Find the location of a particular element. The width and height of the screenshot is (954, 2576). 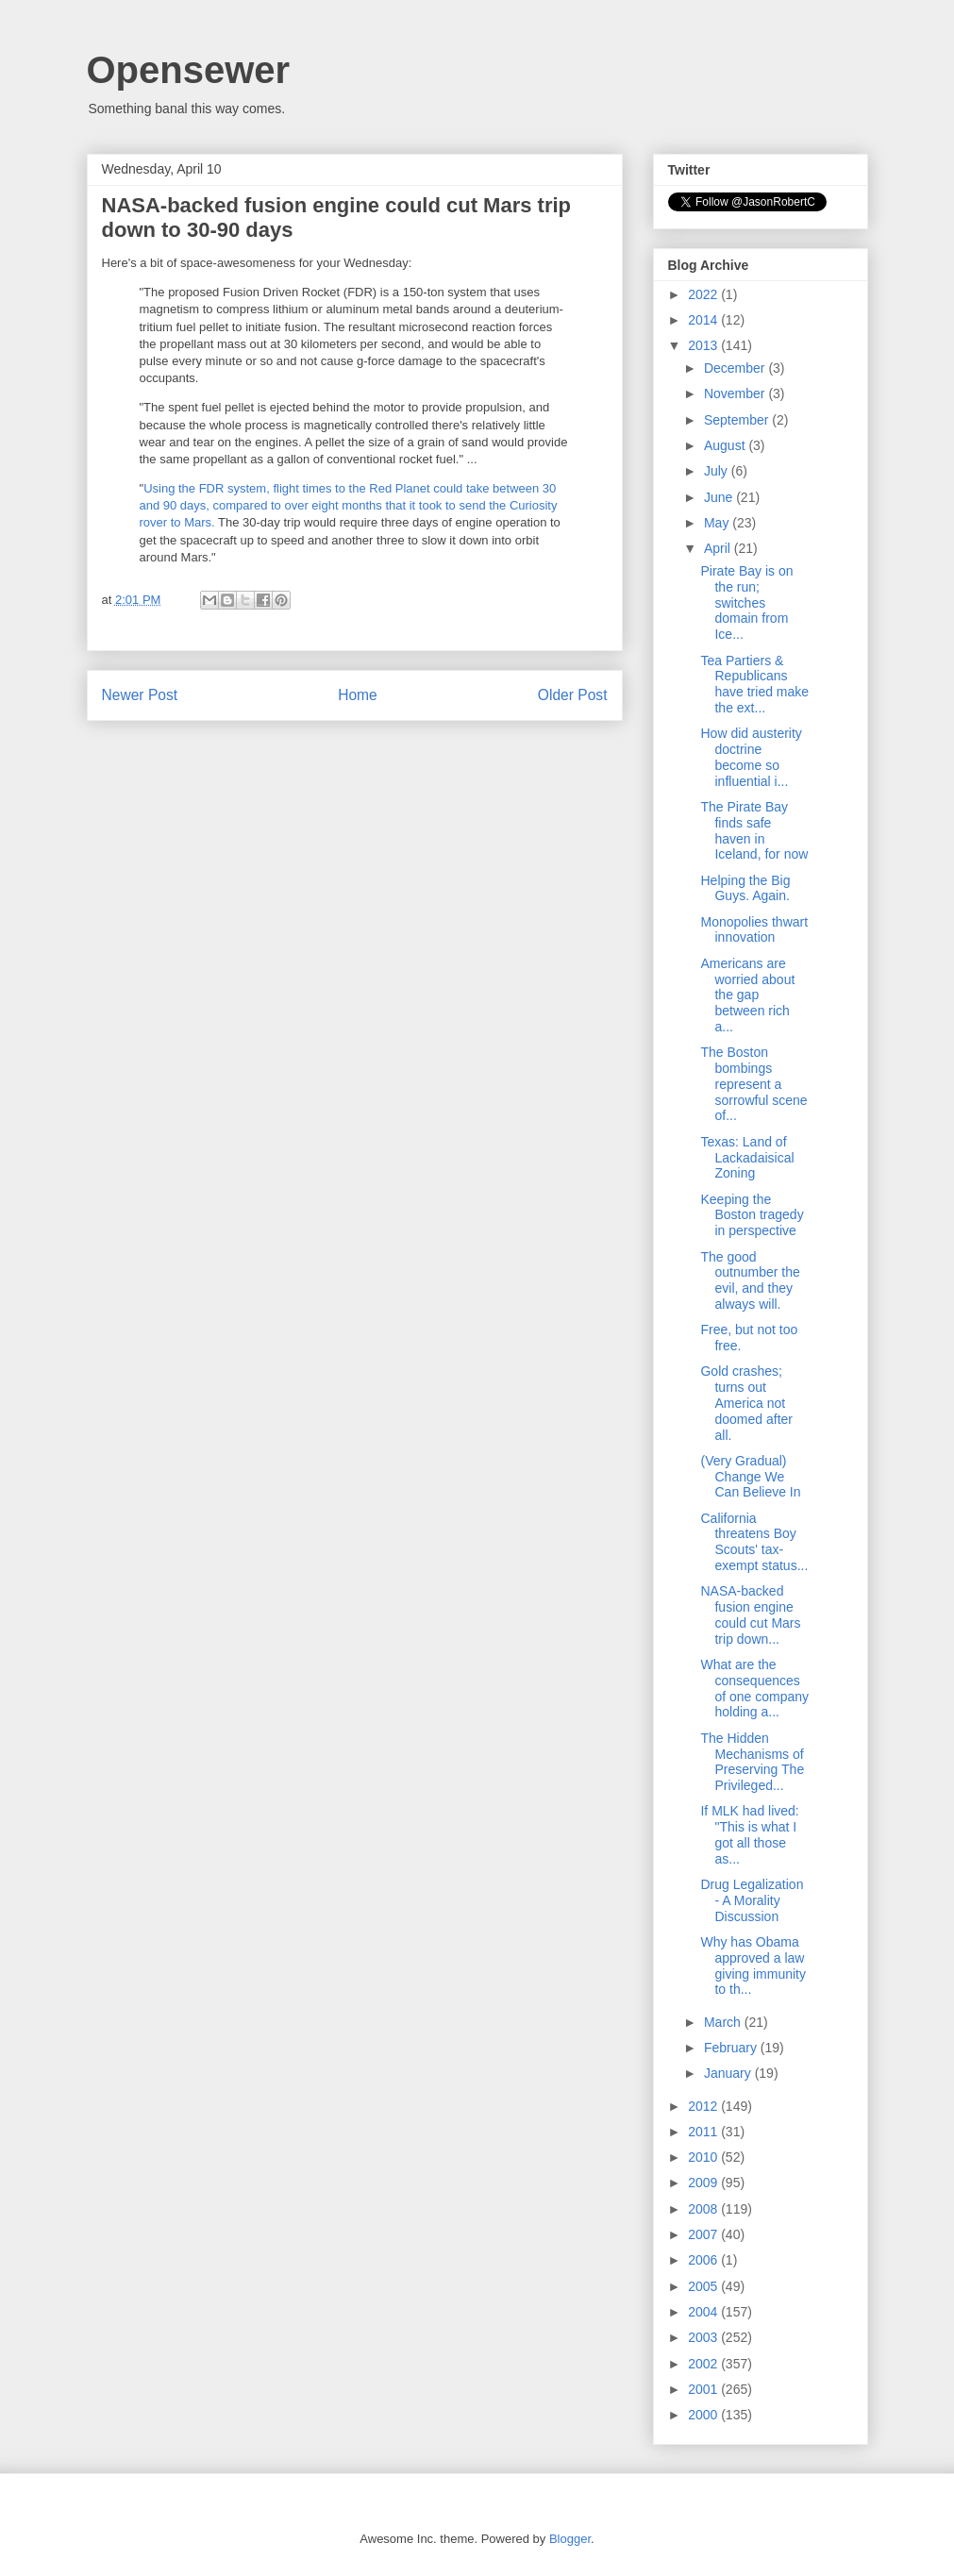

2007 is located at coordinates (704, 2234).